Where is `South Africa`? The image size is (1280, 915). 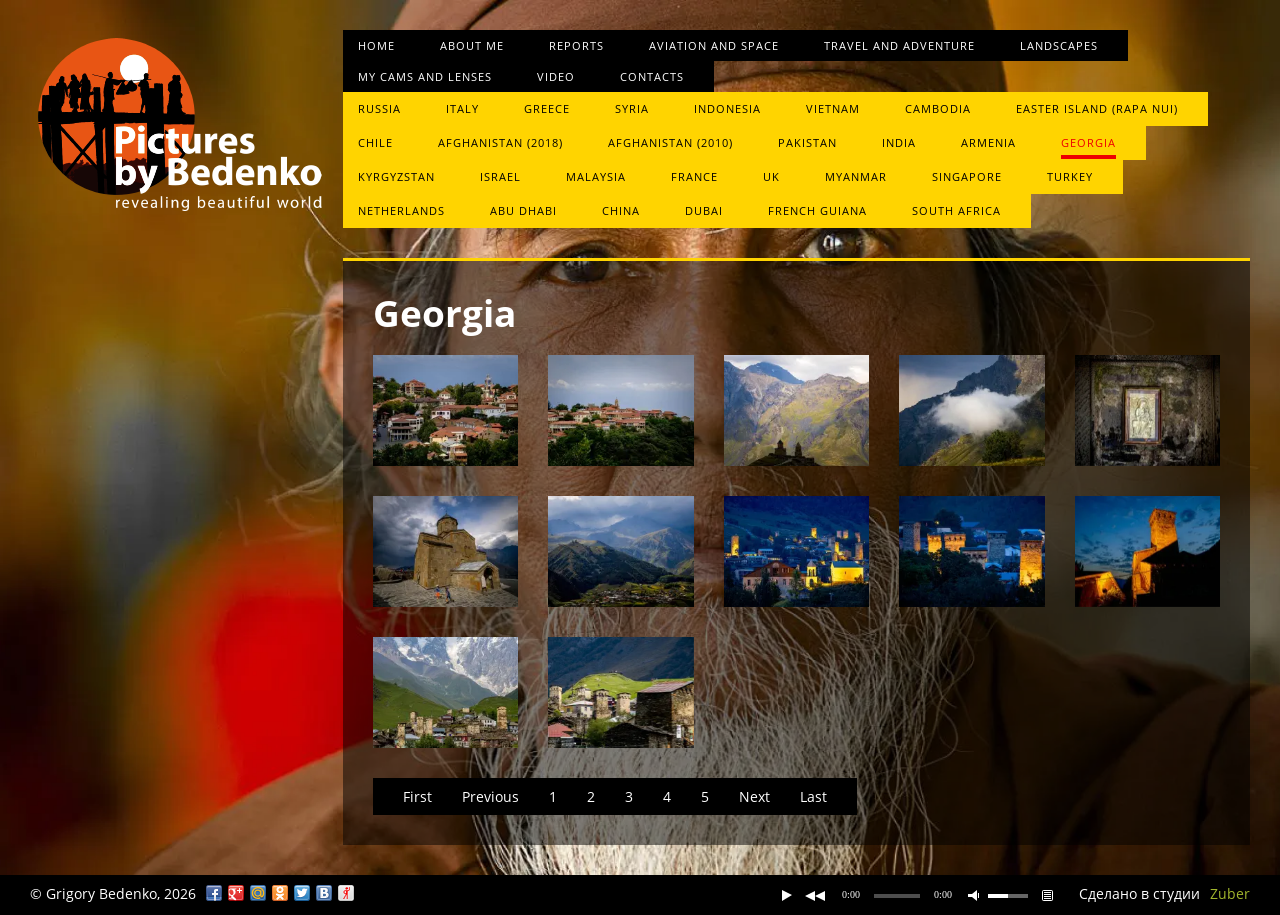
South Africa is located at coordinates (956, 210).